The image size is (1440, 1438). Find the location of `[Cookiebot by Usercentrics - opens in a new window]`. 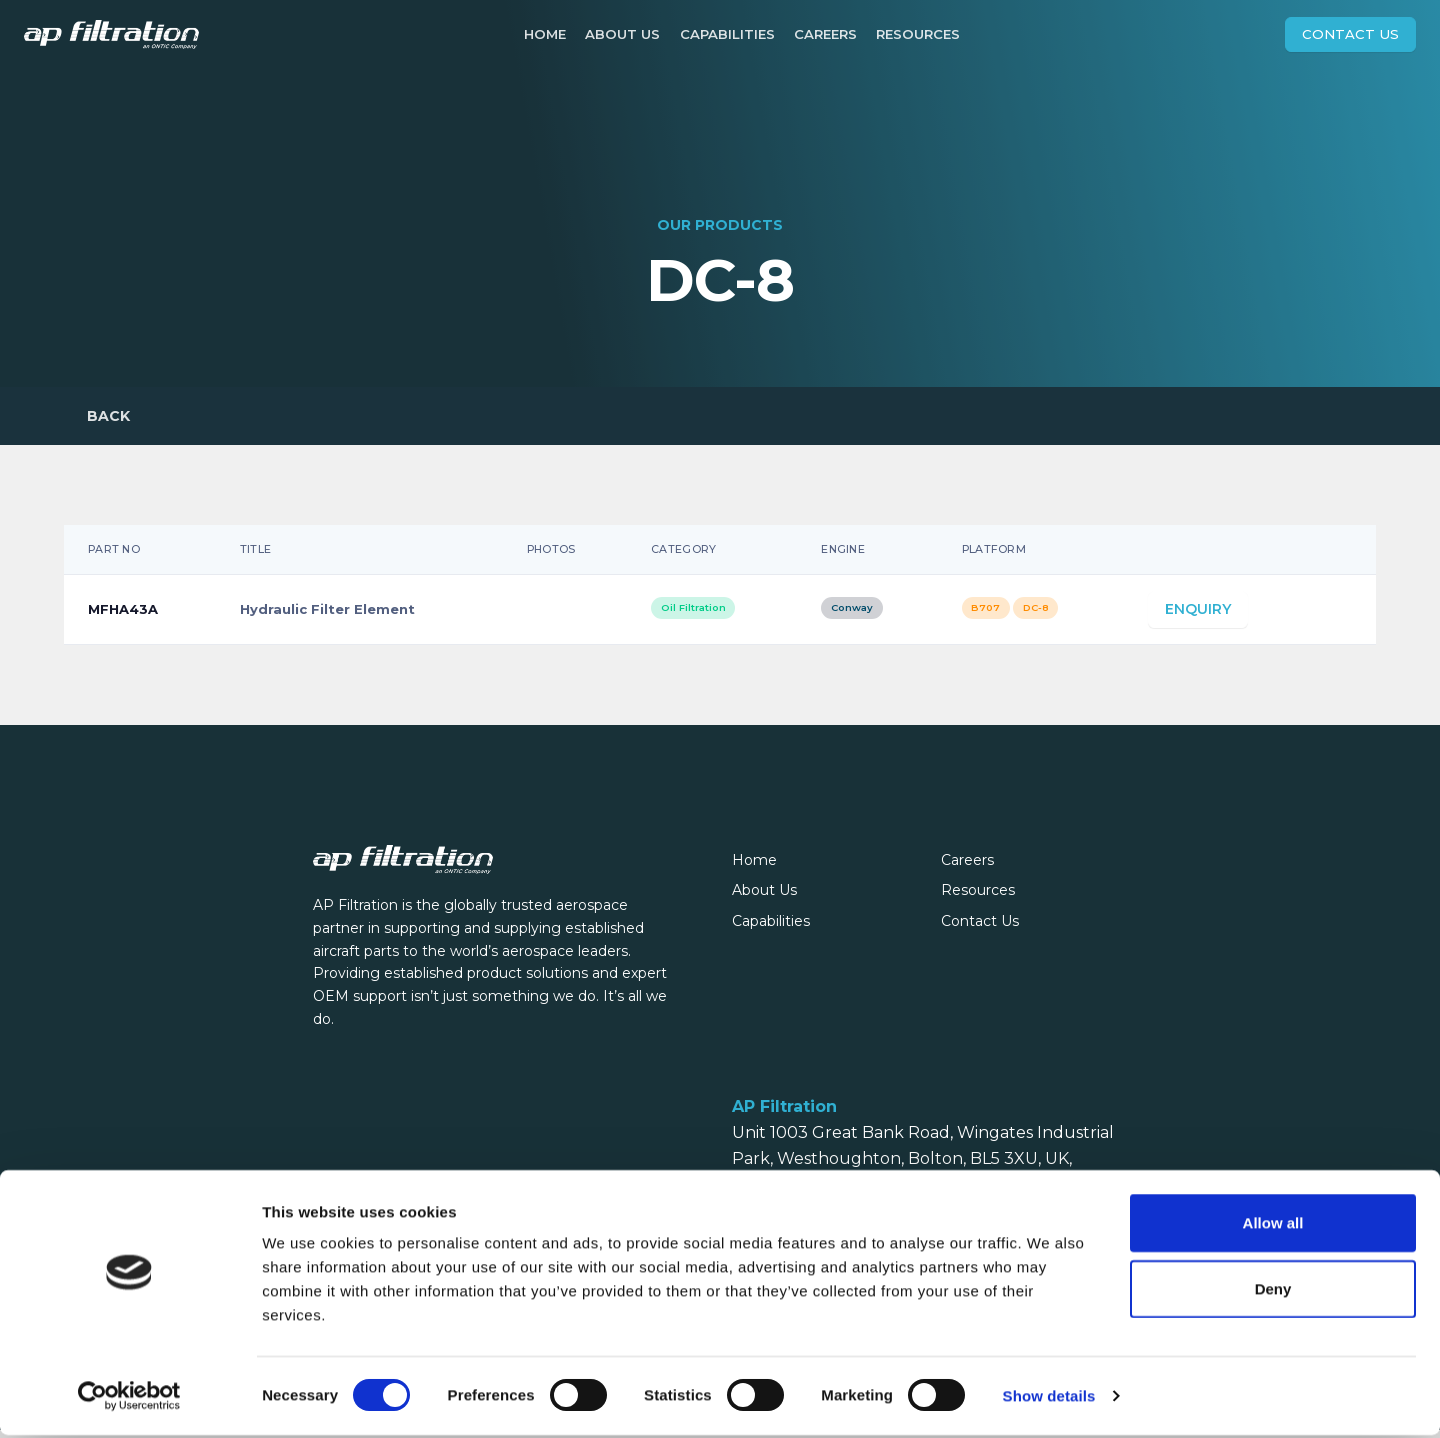

[Cookiebot by Usercentrics - opens in a new window] is located at coordinates (129, 1399).